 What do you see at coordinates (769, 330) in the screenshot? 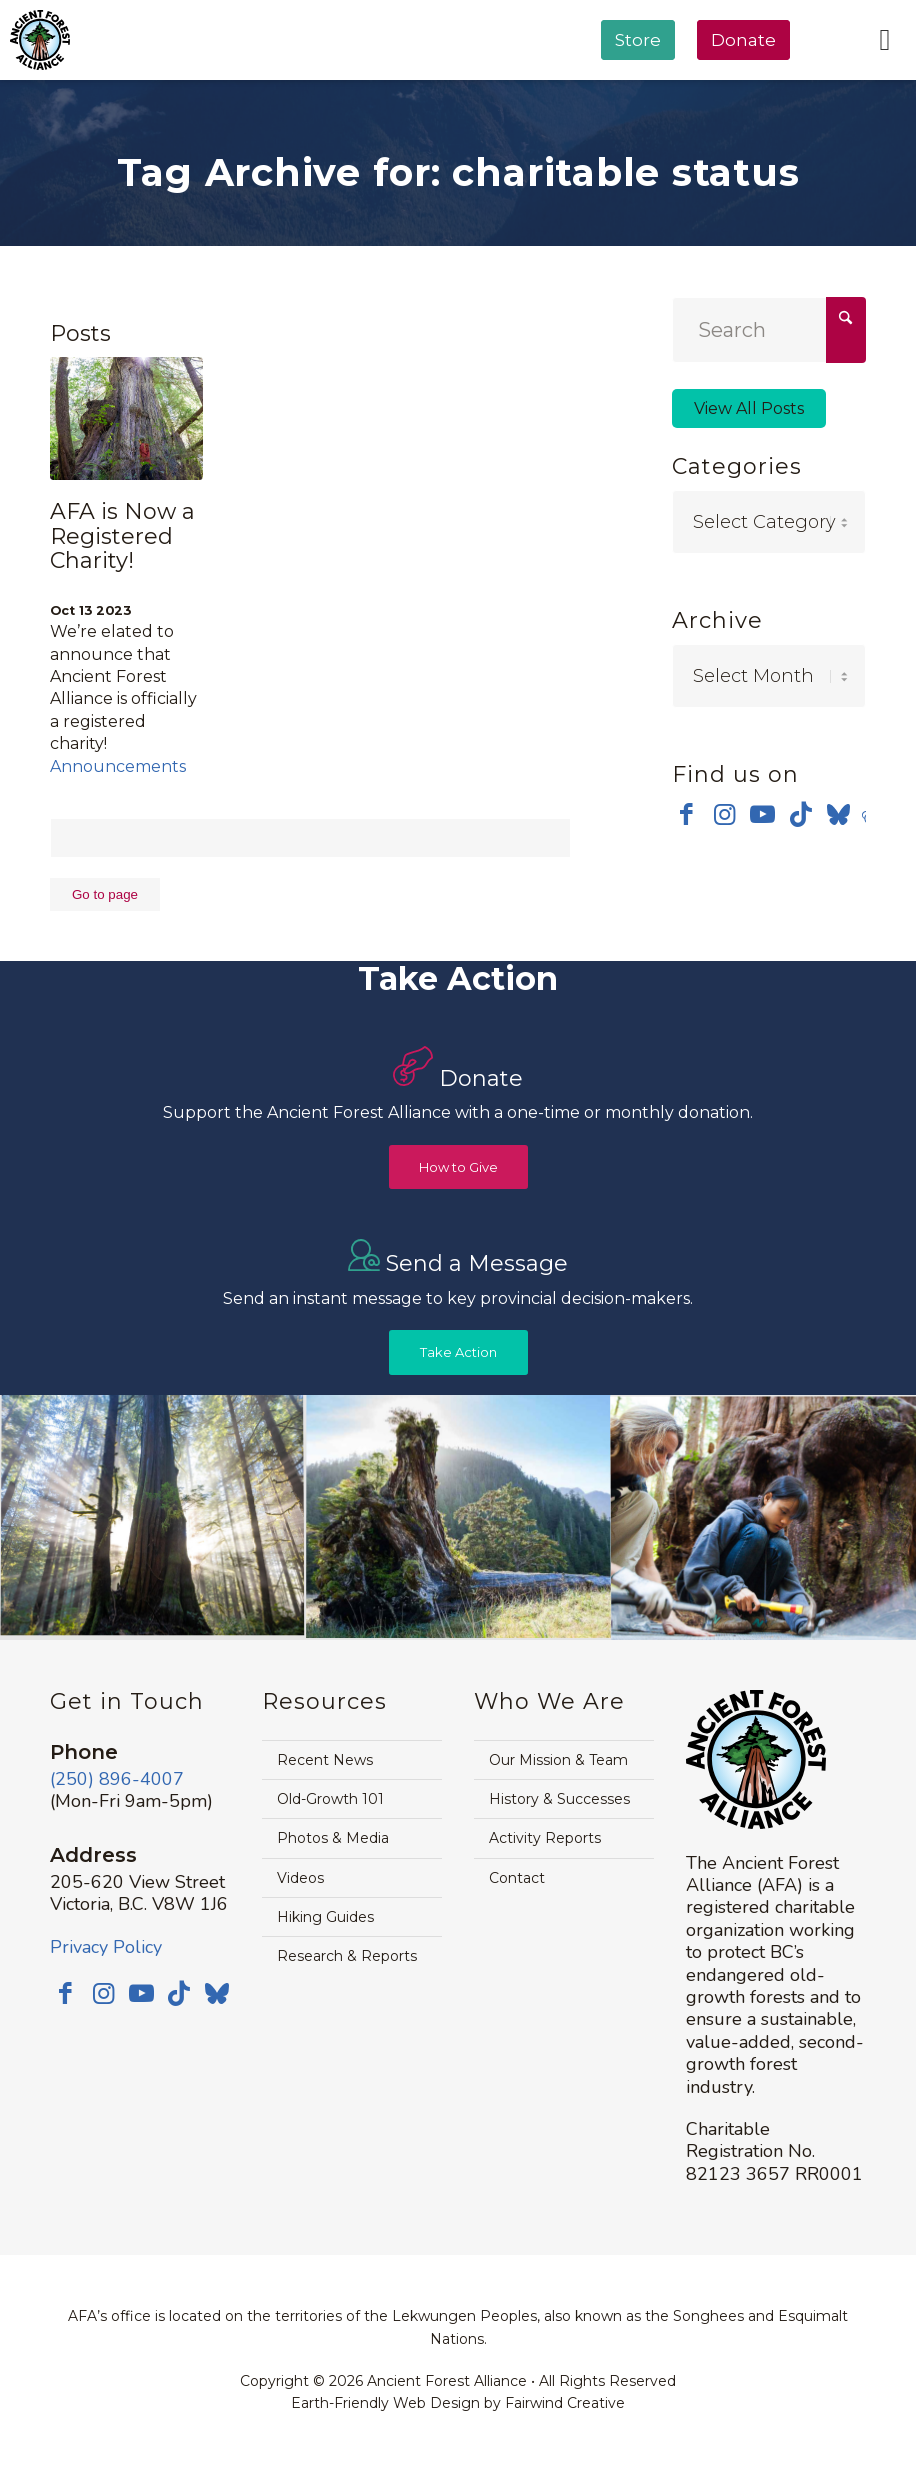
I see `[Search]` at bounding box center [769, 330].